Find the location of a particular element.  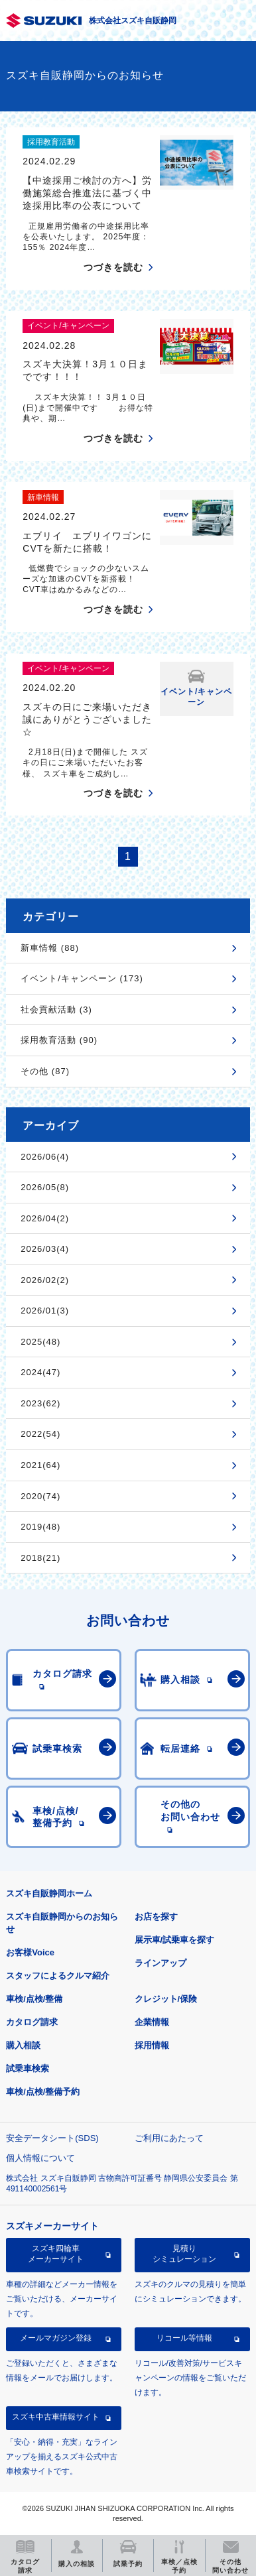

2026/02(2) is located at coordinates (45, 1280).